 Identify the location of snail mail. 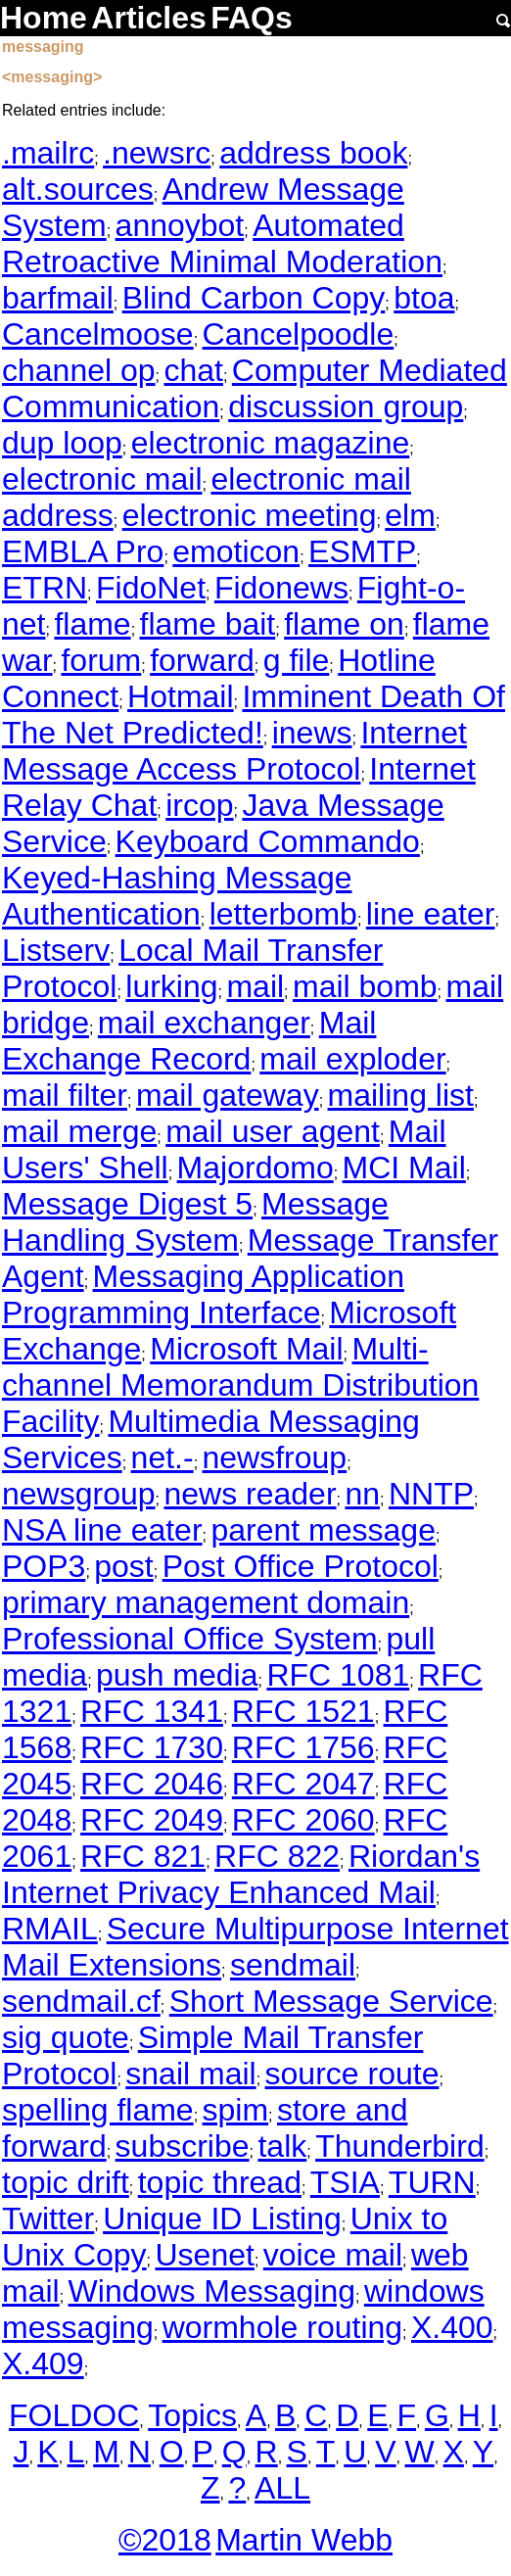
(190, 2073).